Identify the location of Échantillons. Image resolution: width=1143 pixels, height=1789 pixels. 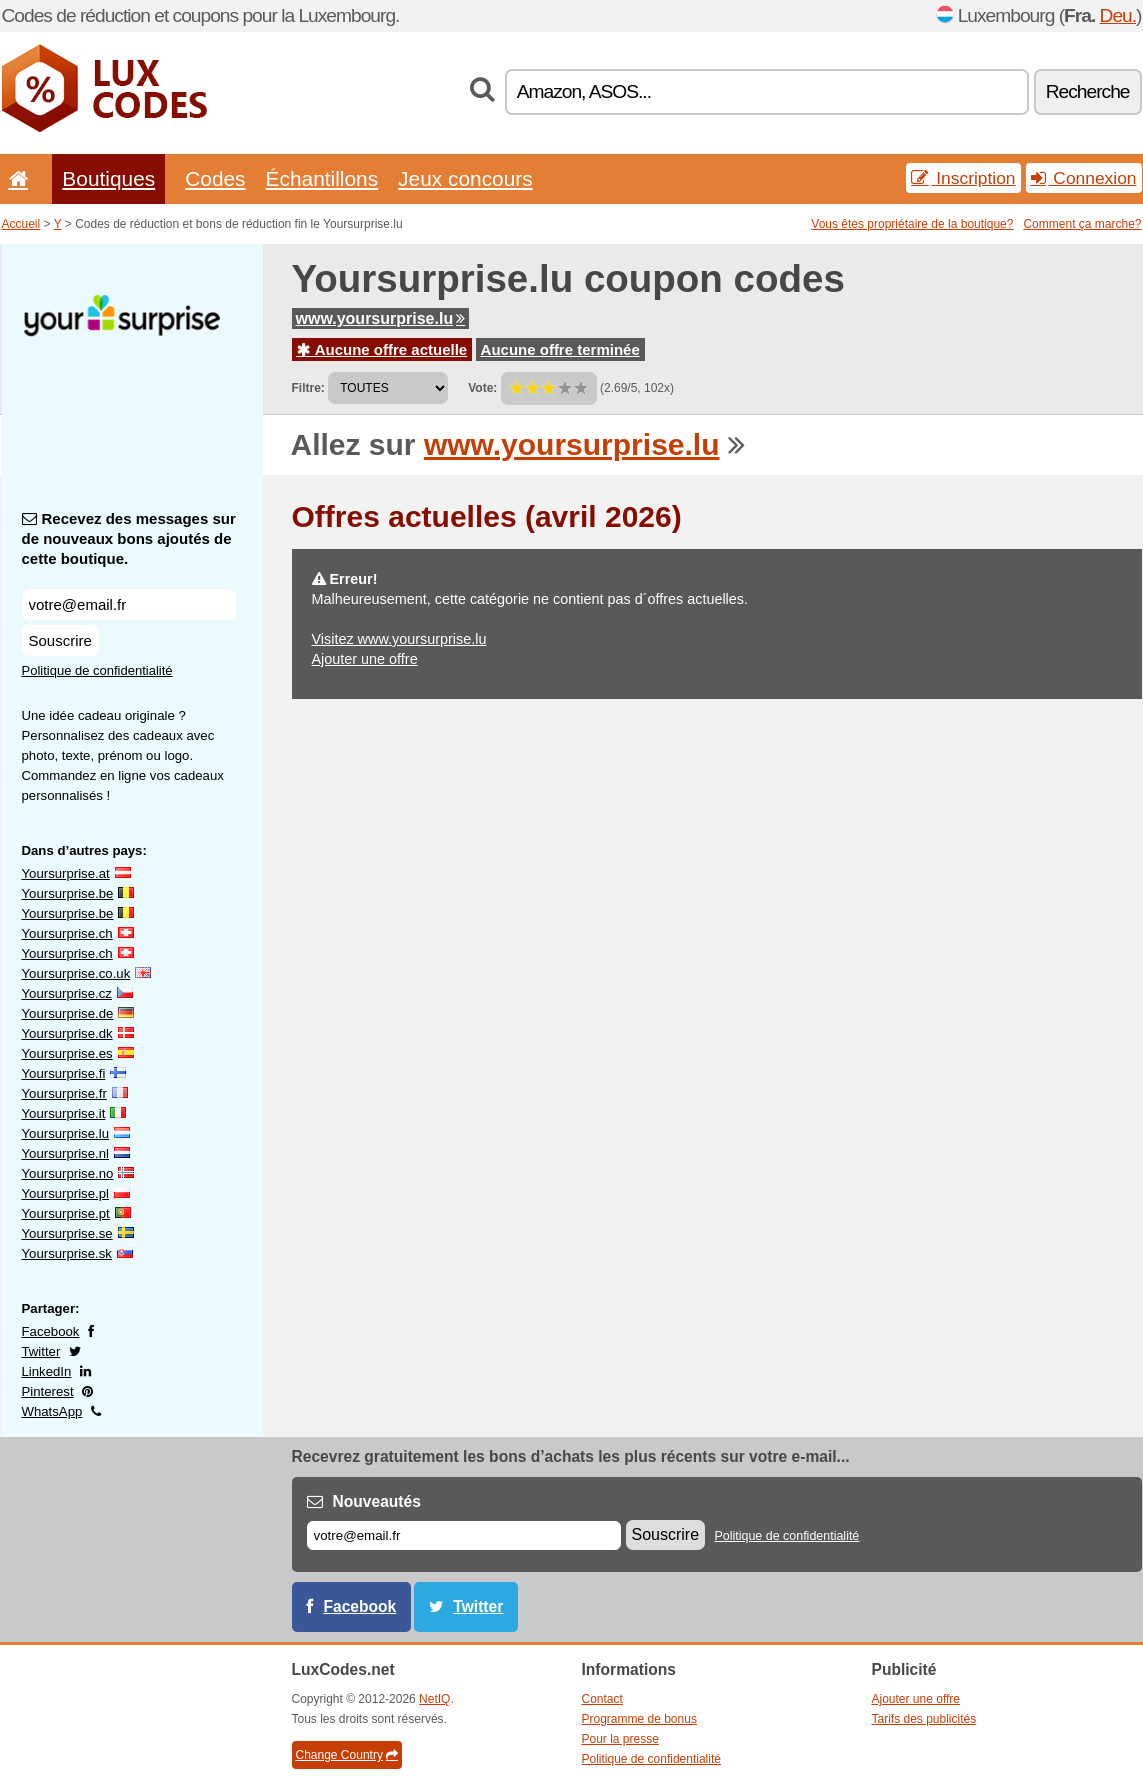
(322, 178).